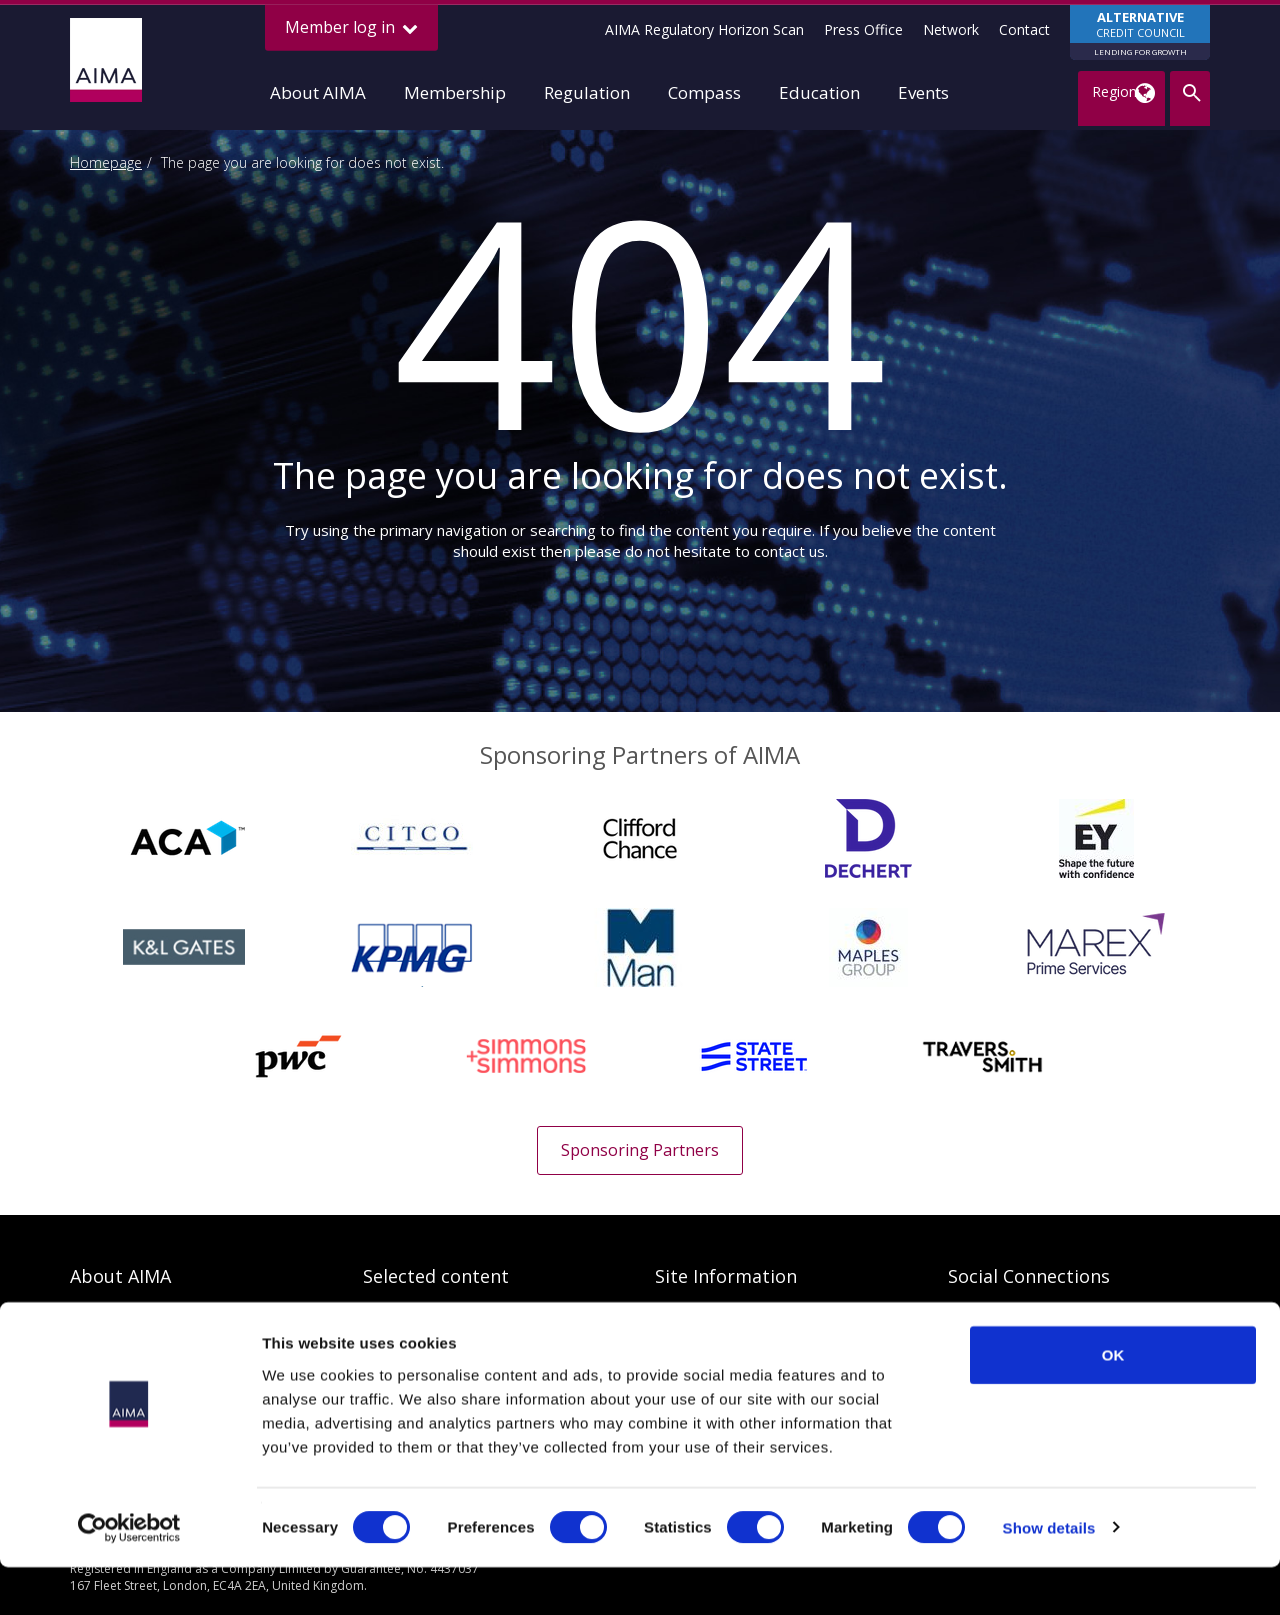 The height and width of the screenshot is (1615, 1280). I want to click on AIMA Regulatory Horizon Scan, so click(704, 29).